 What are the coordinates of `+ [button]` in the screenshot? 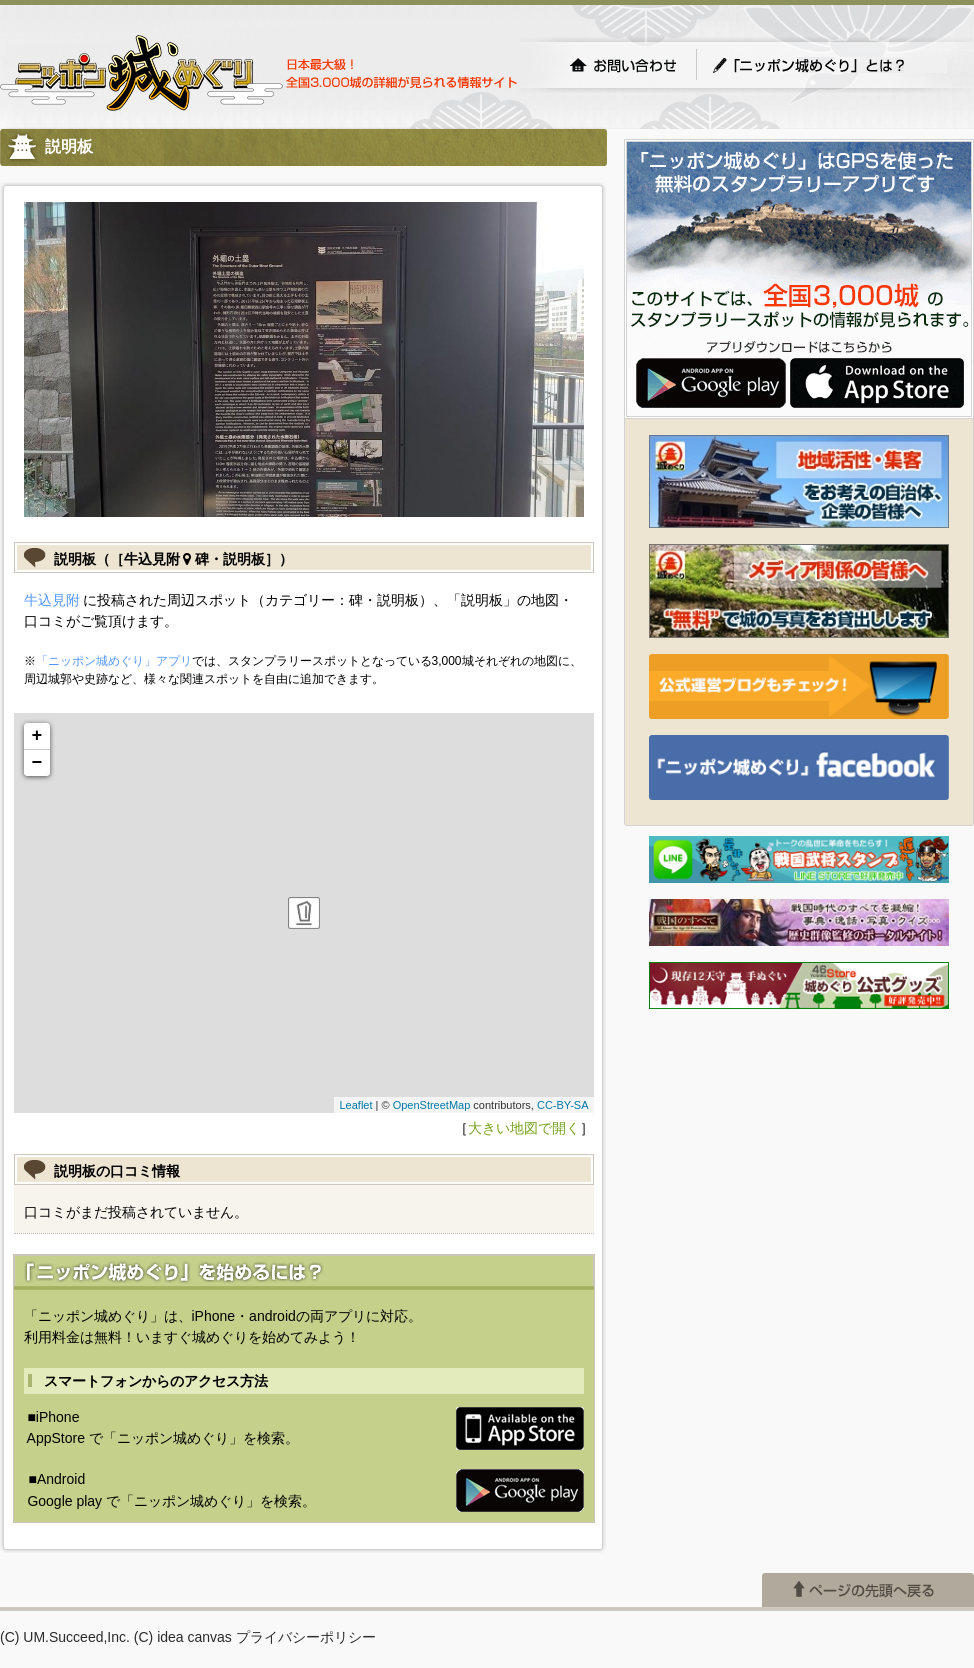 It's located at (37, 736).